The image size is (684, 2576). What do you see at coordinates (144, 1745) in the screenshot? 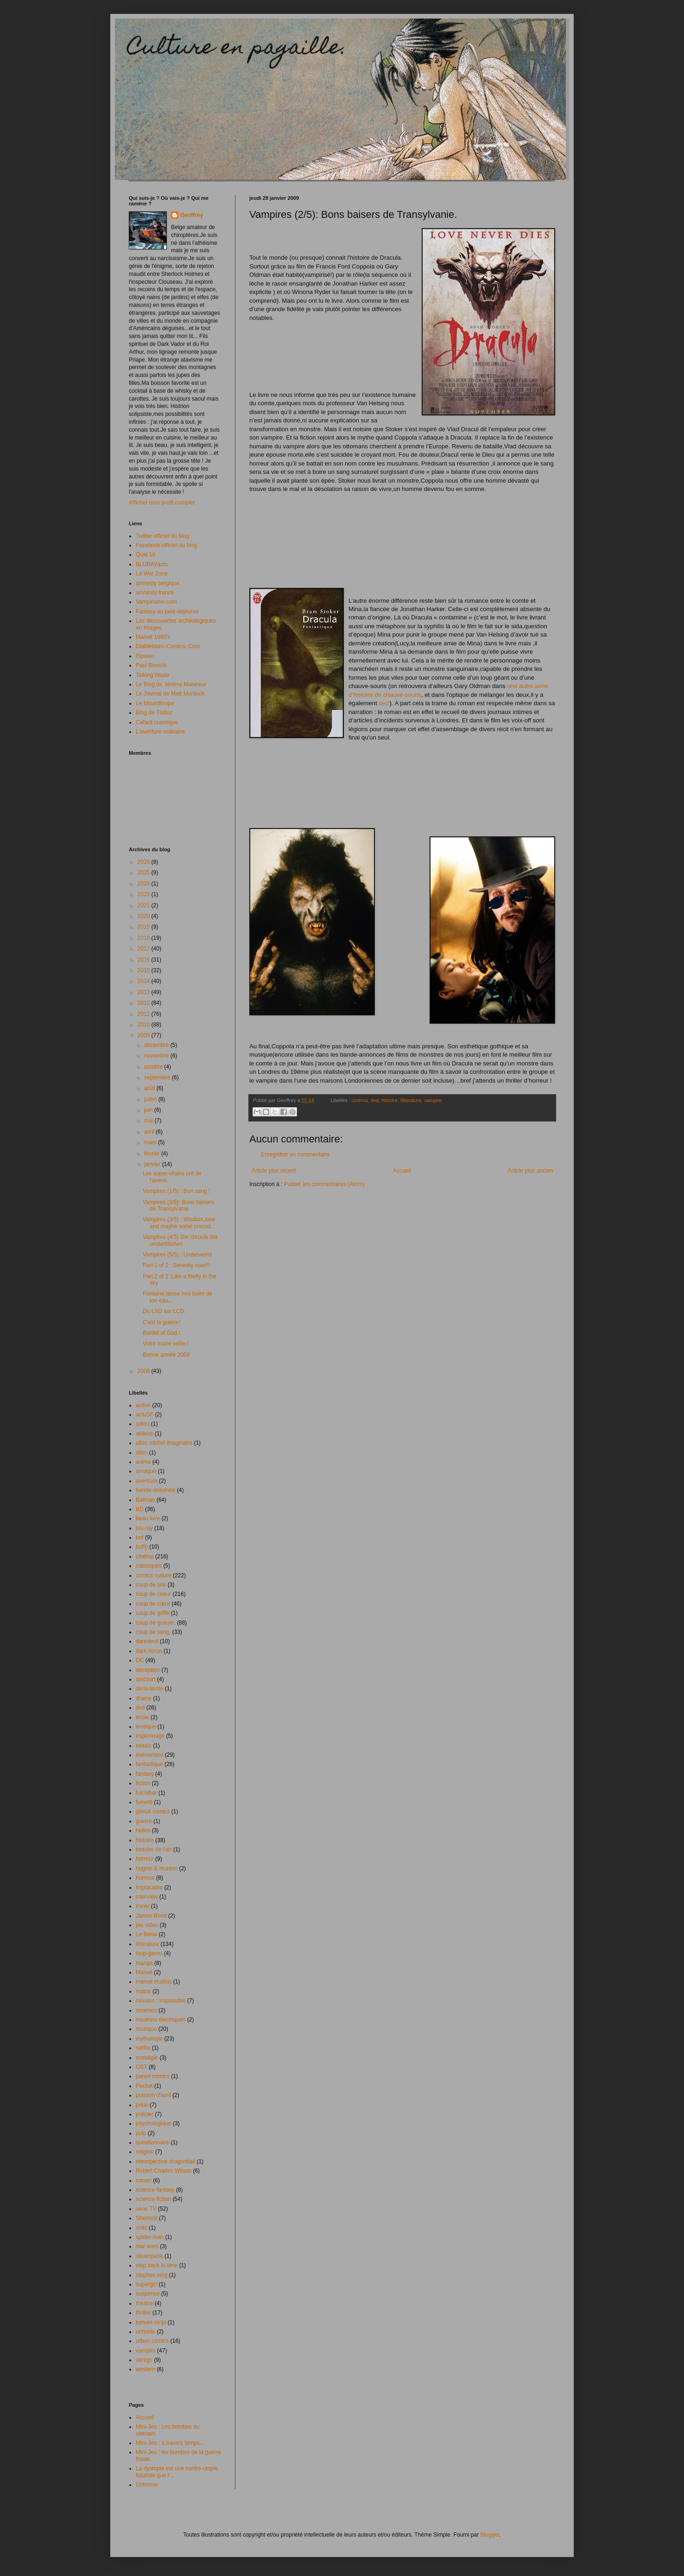
I see `essais` at bounding box center [144, 1745].